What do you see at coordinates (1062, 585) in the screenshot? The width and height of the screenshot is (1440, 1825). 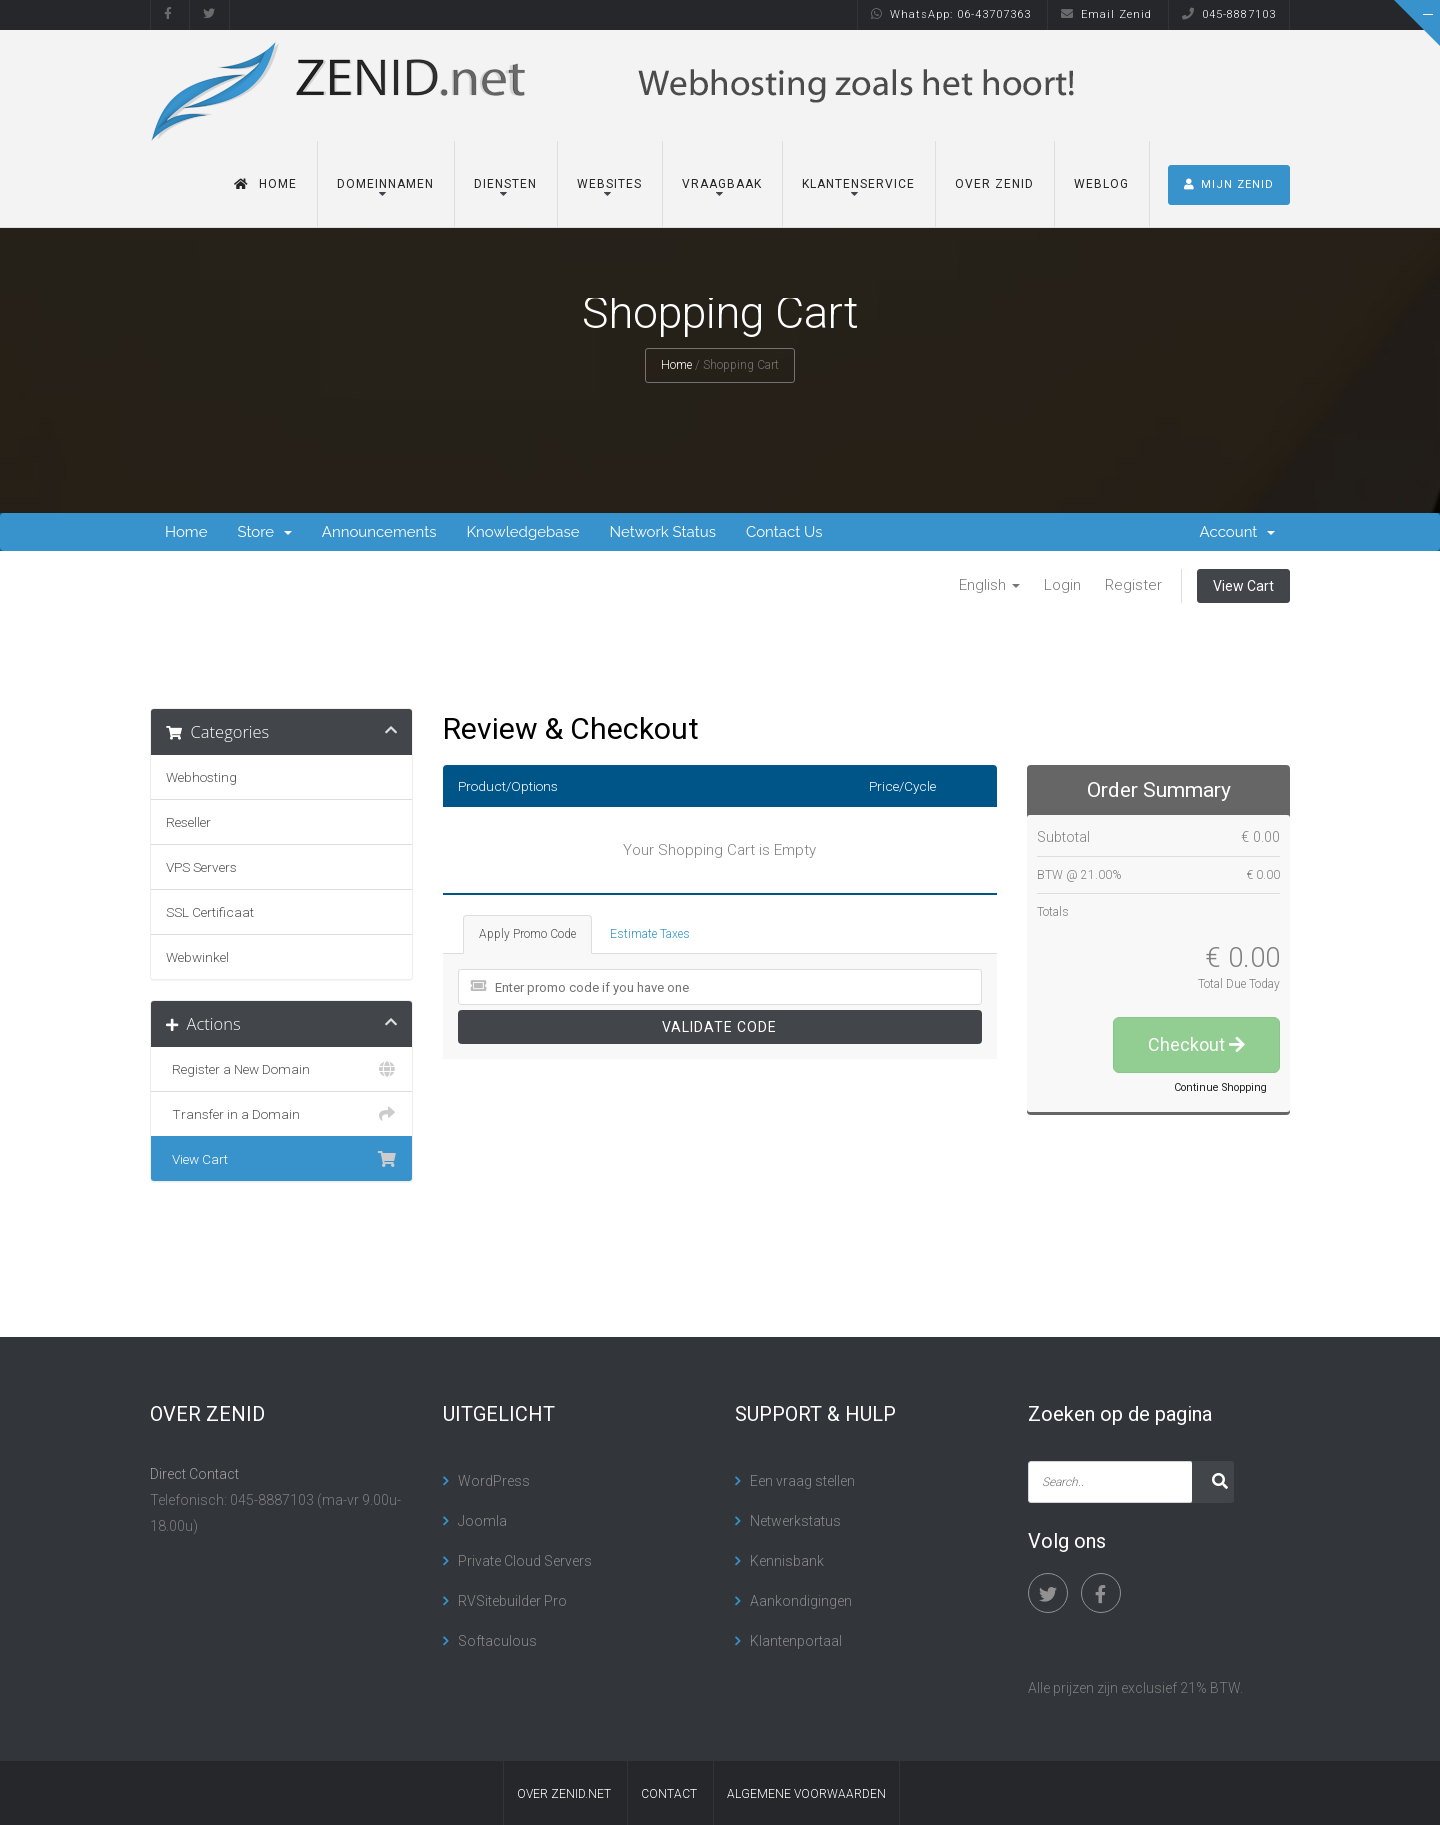 I see `Login` at bounding box center [1062, 585].